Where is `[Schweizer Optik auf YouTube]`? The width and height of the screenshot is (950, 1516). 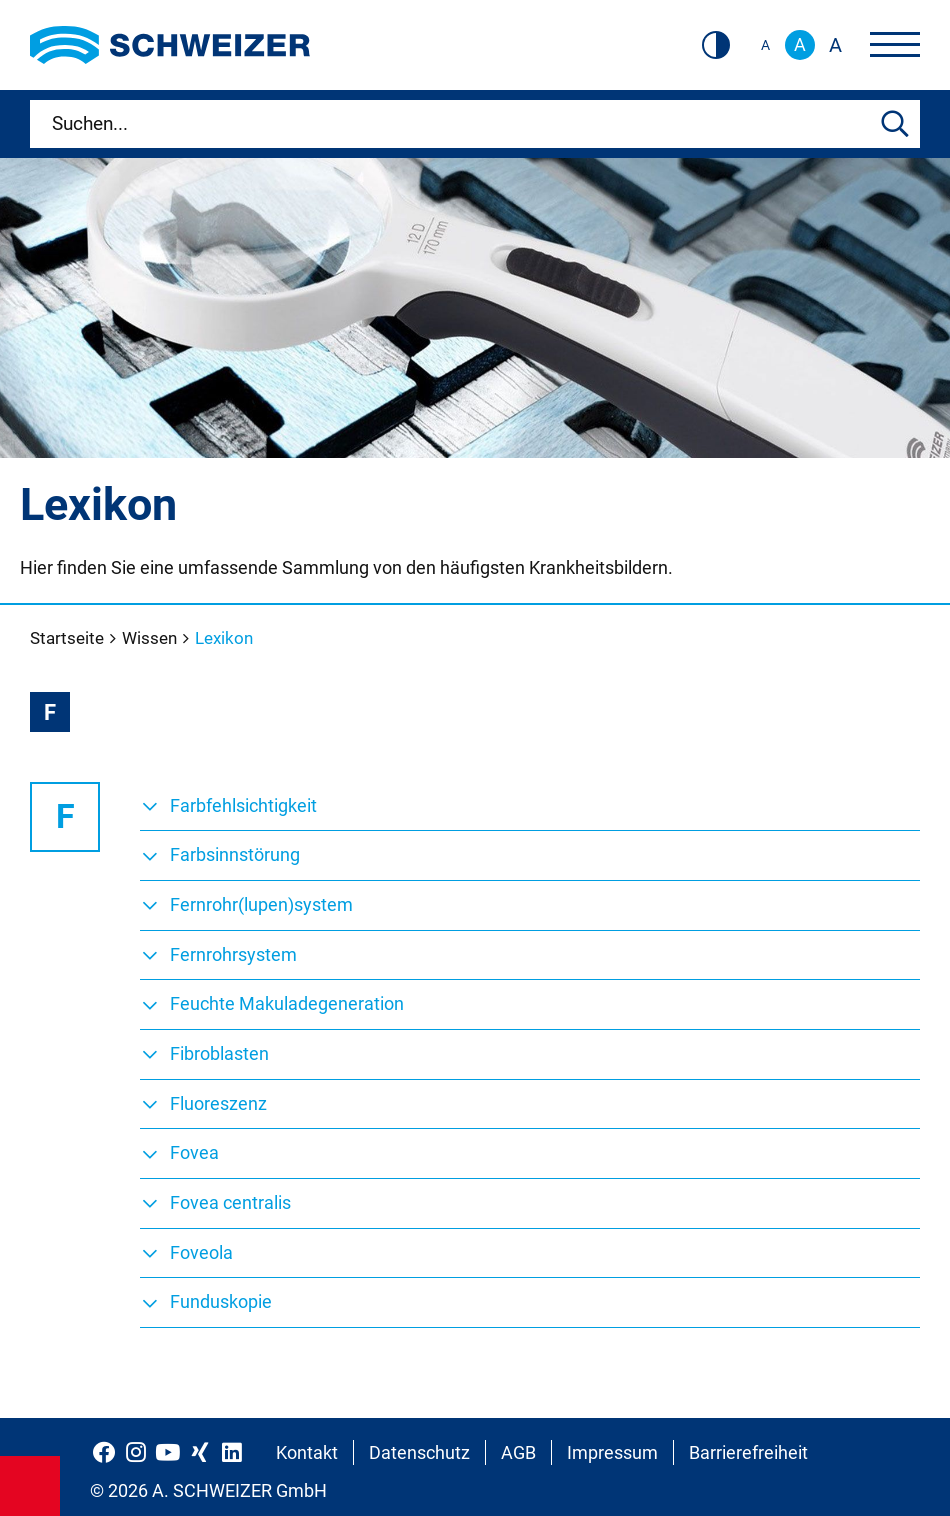
[Schweizer Optik auf YouTube] is located at coordinates (168, 1452).